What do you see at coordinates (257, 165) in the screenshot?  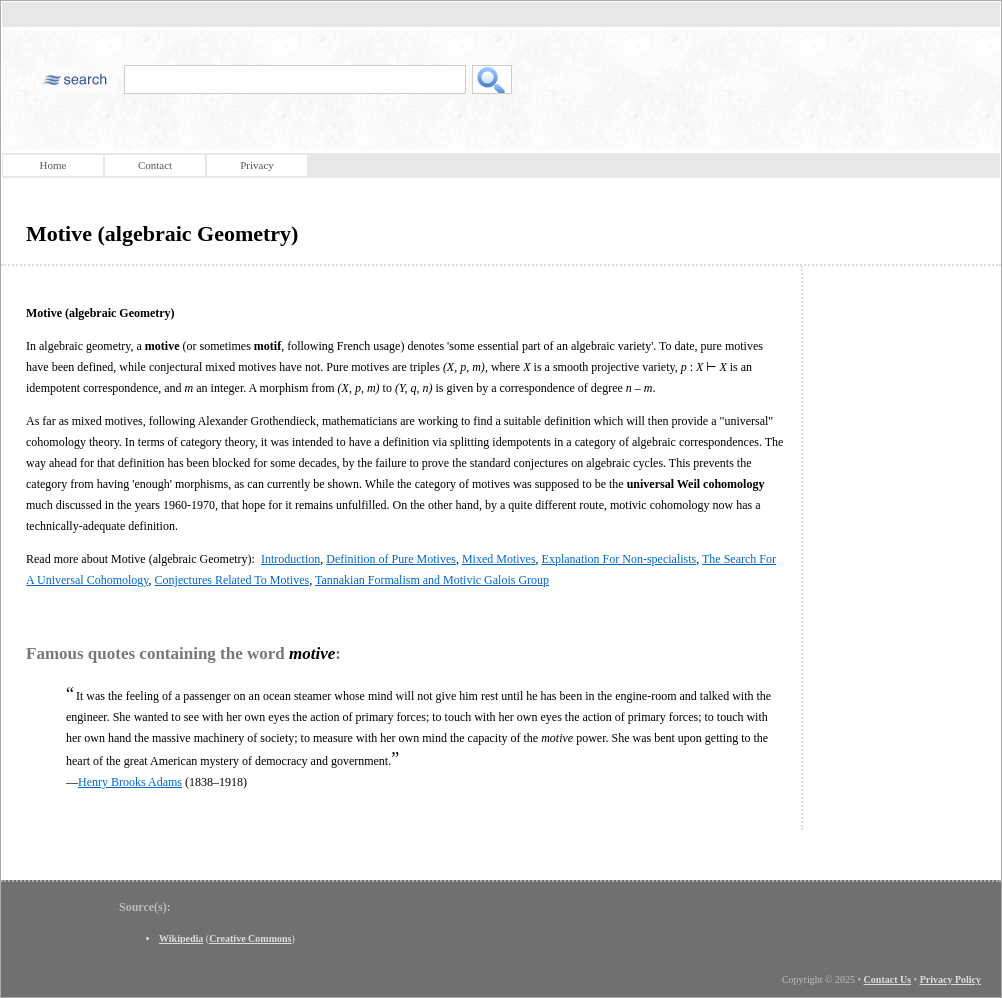 I see `Privacy` at bounding box center [257, 165].